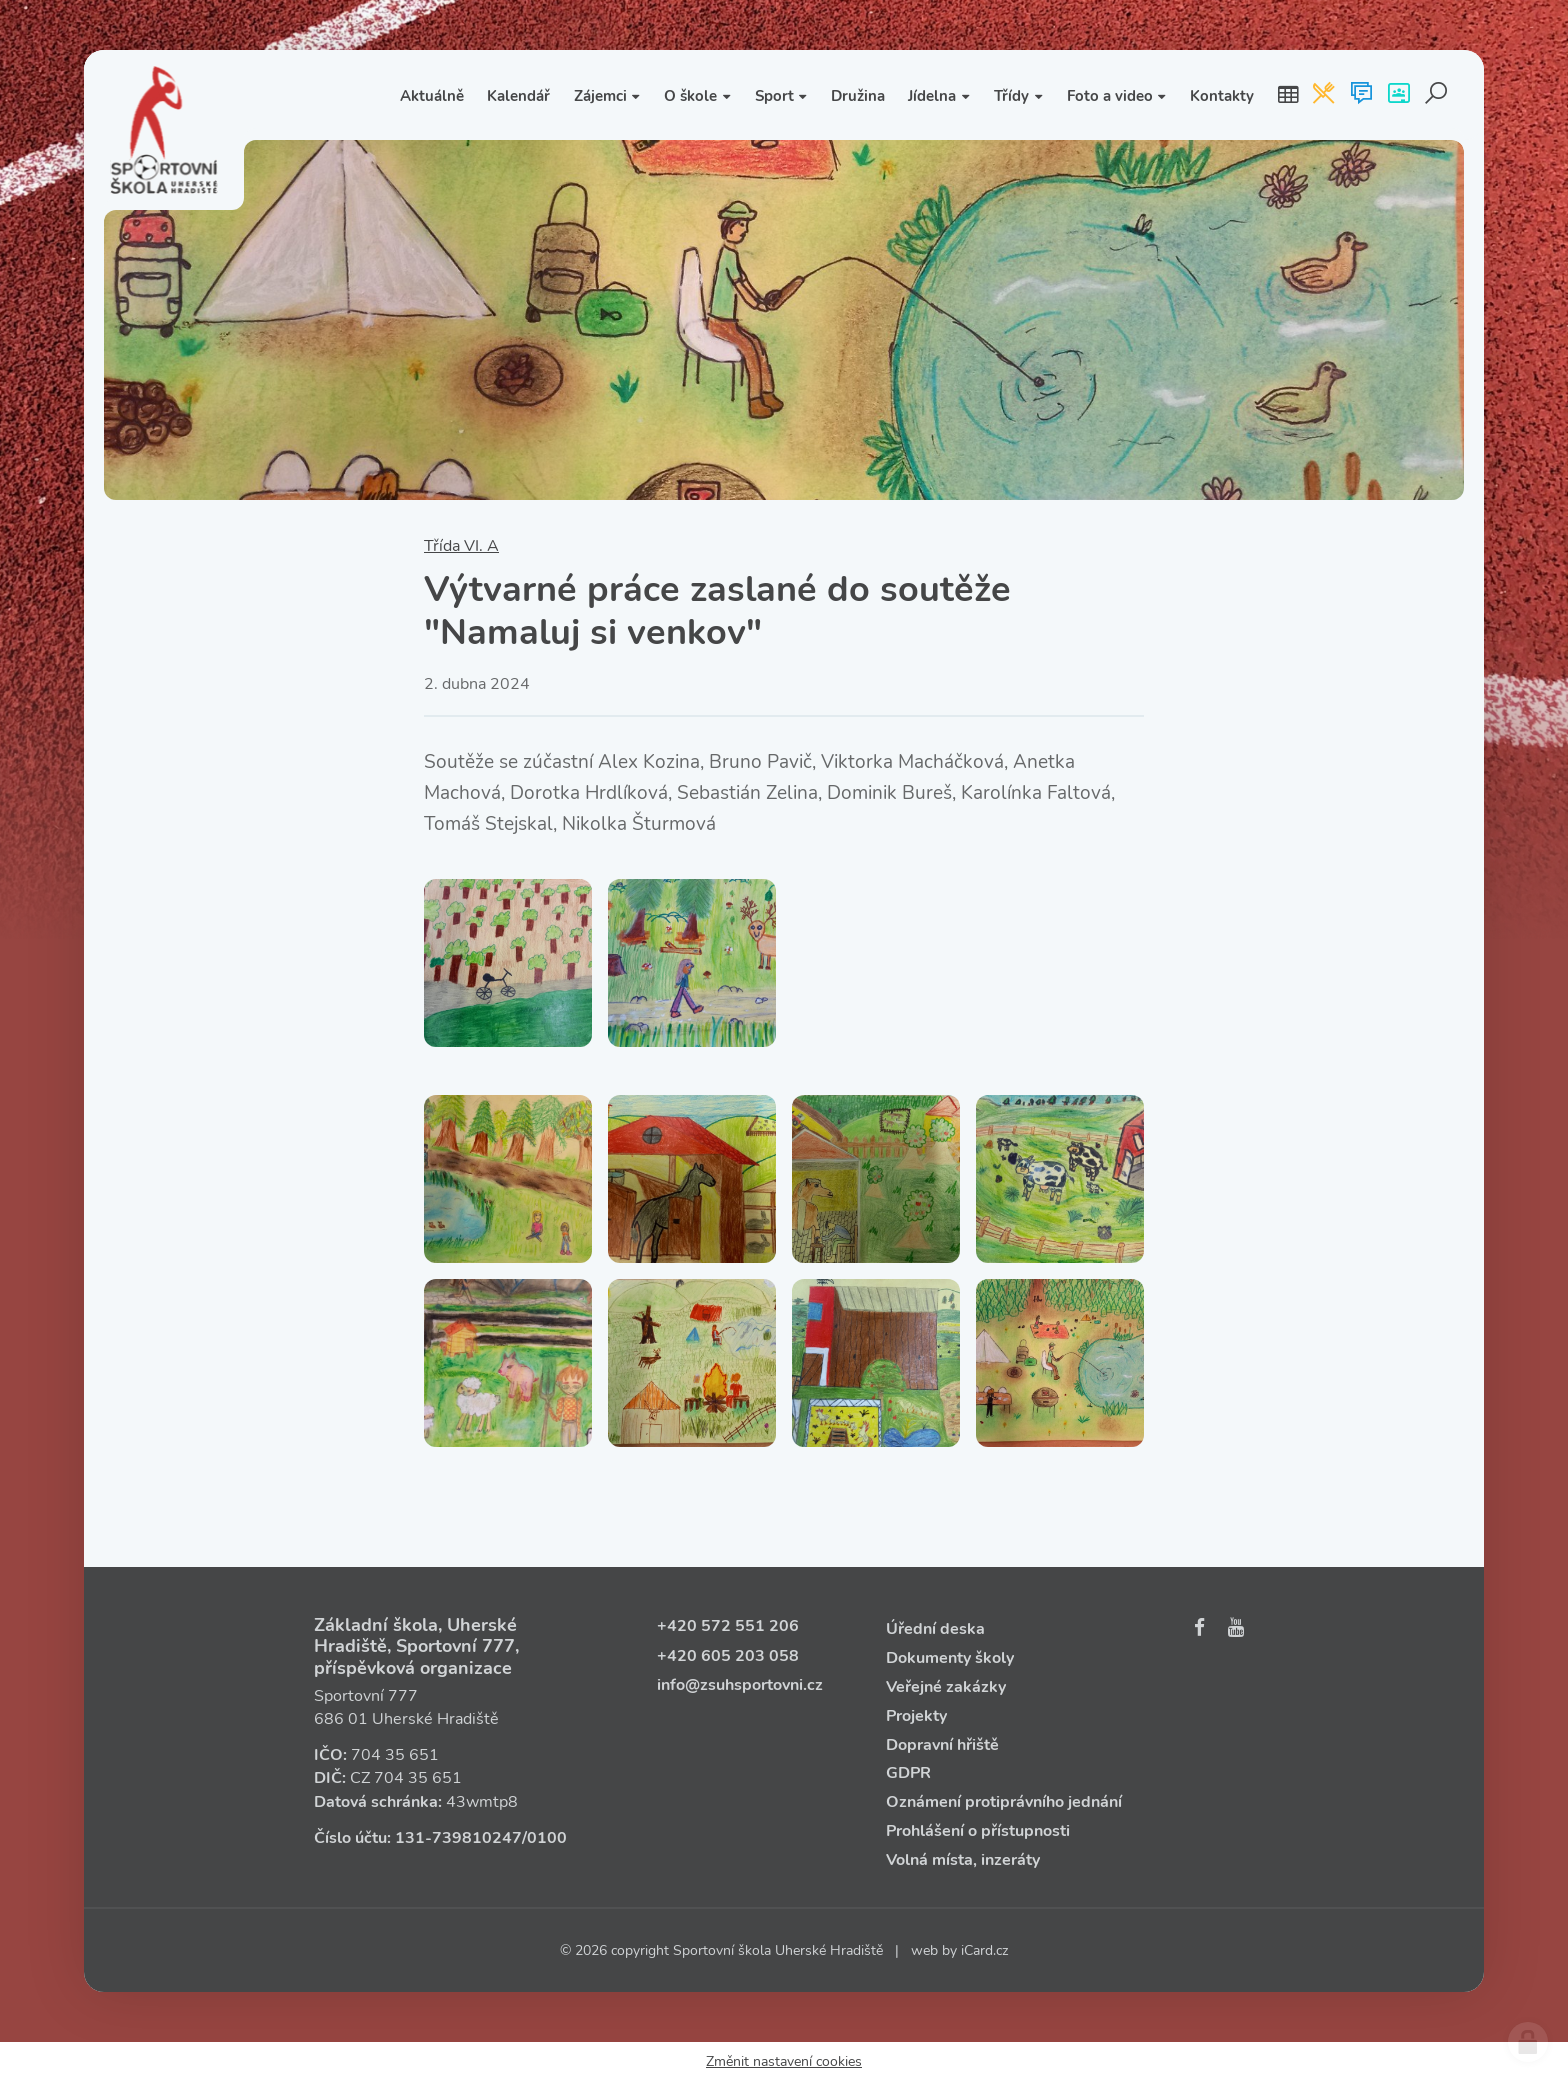  Describe the element at coordinates (984, 1950) in the screenshot. I see `iCard.cz` at that location.